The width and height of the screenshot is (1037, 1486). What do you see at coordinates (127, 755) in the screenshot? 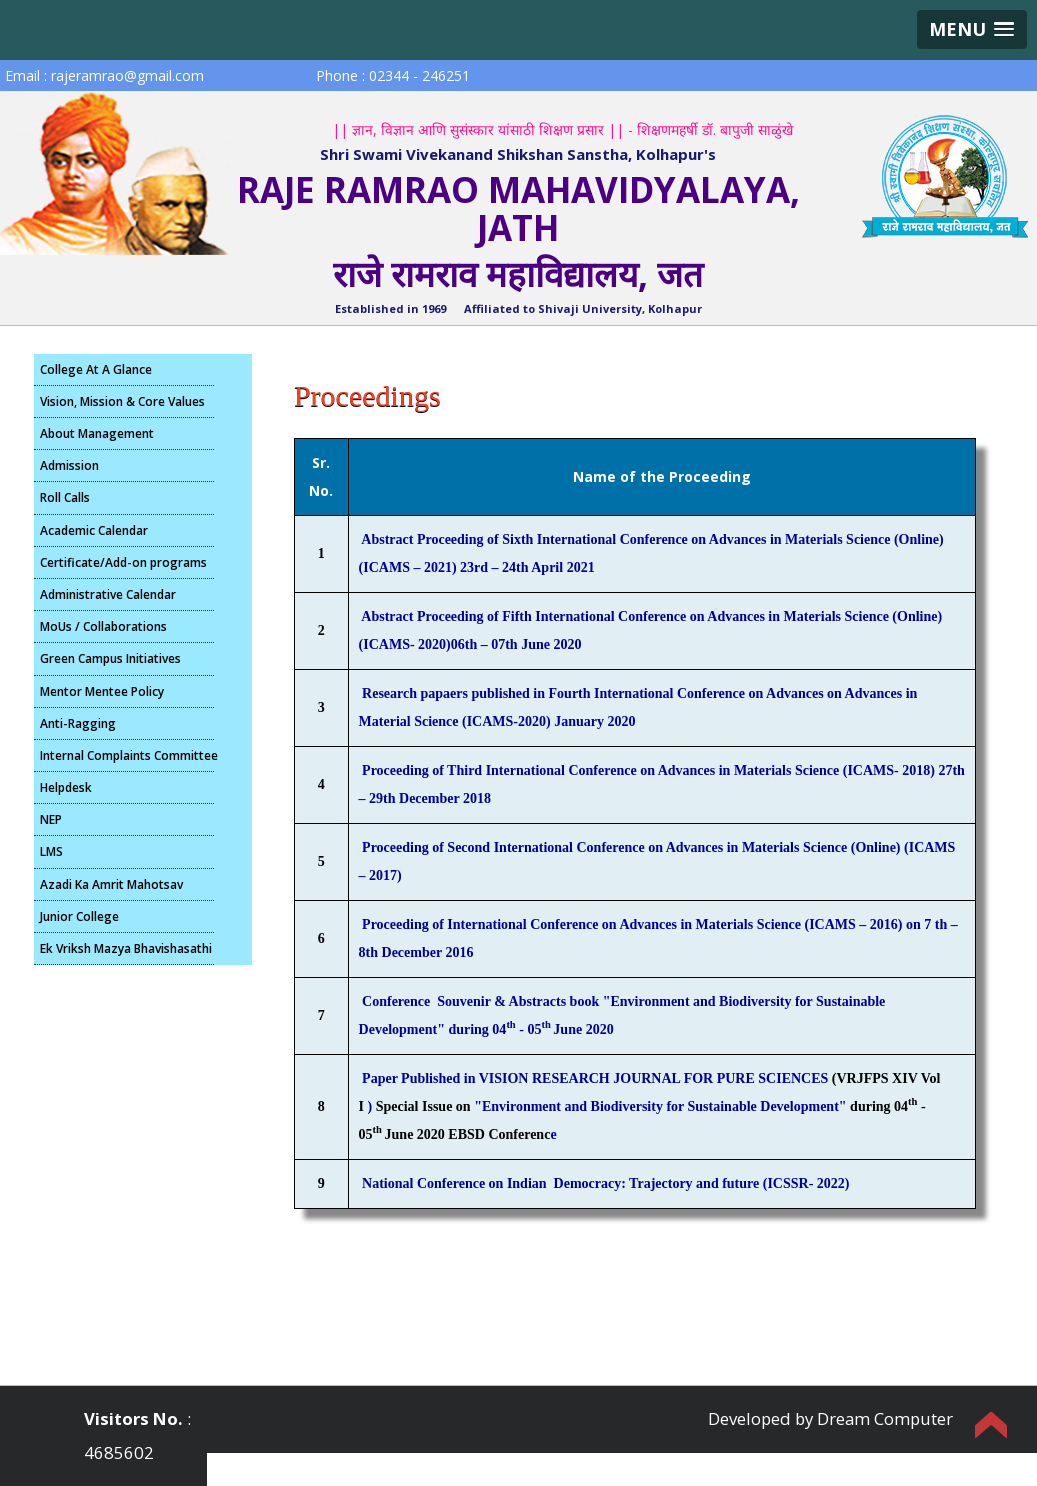
I see `Internal Complaints Committee` at bounding box center [127, 755].